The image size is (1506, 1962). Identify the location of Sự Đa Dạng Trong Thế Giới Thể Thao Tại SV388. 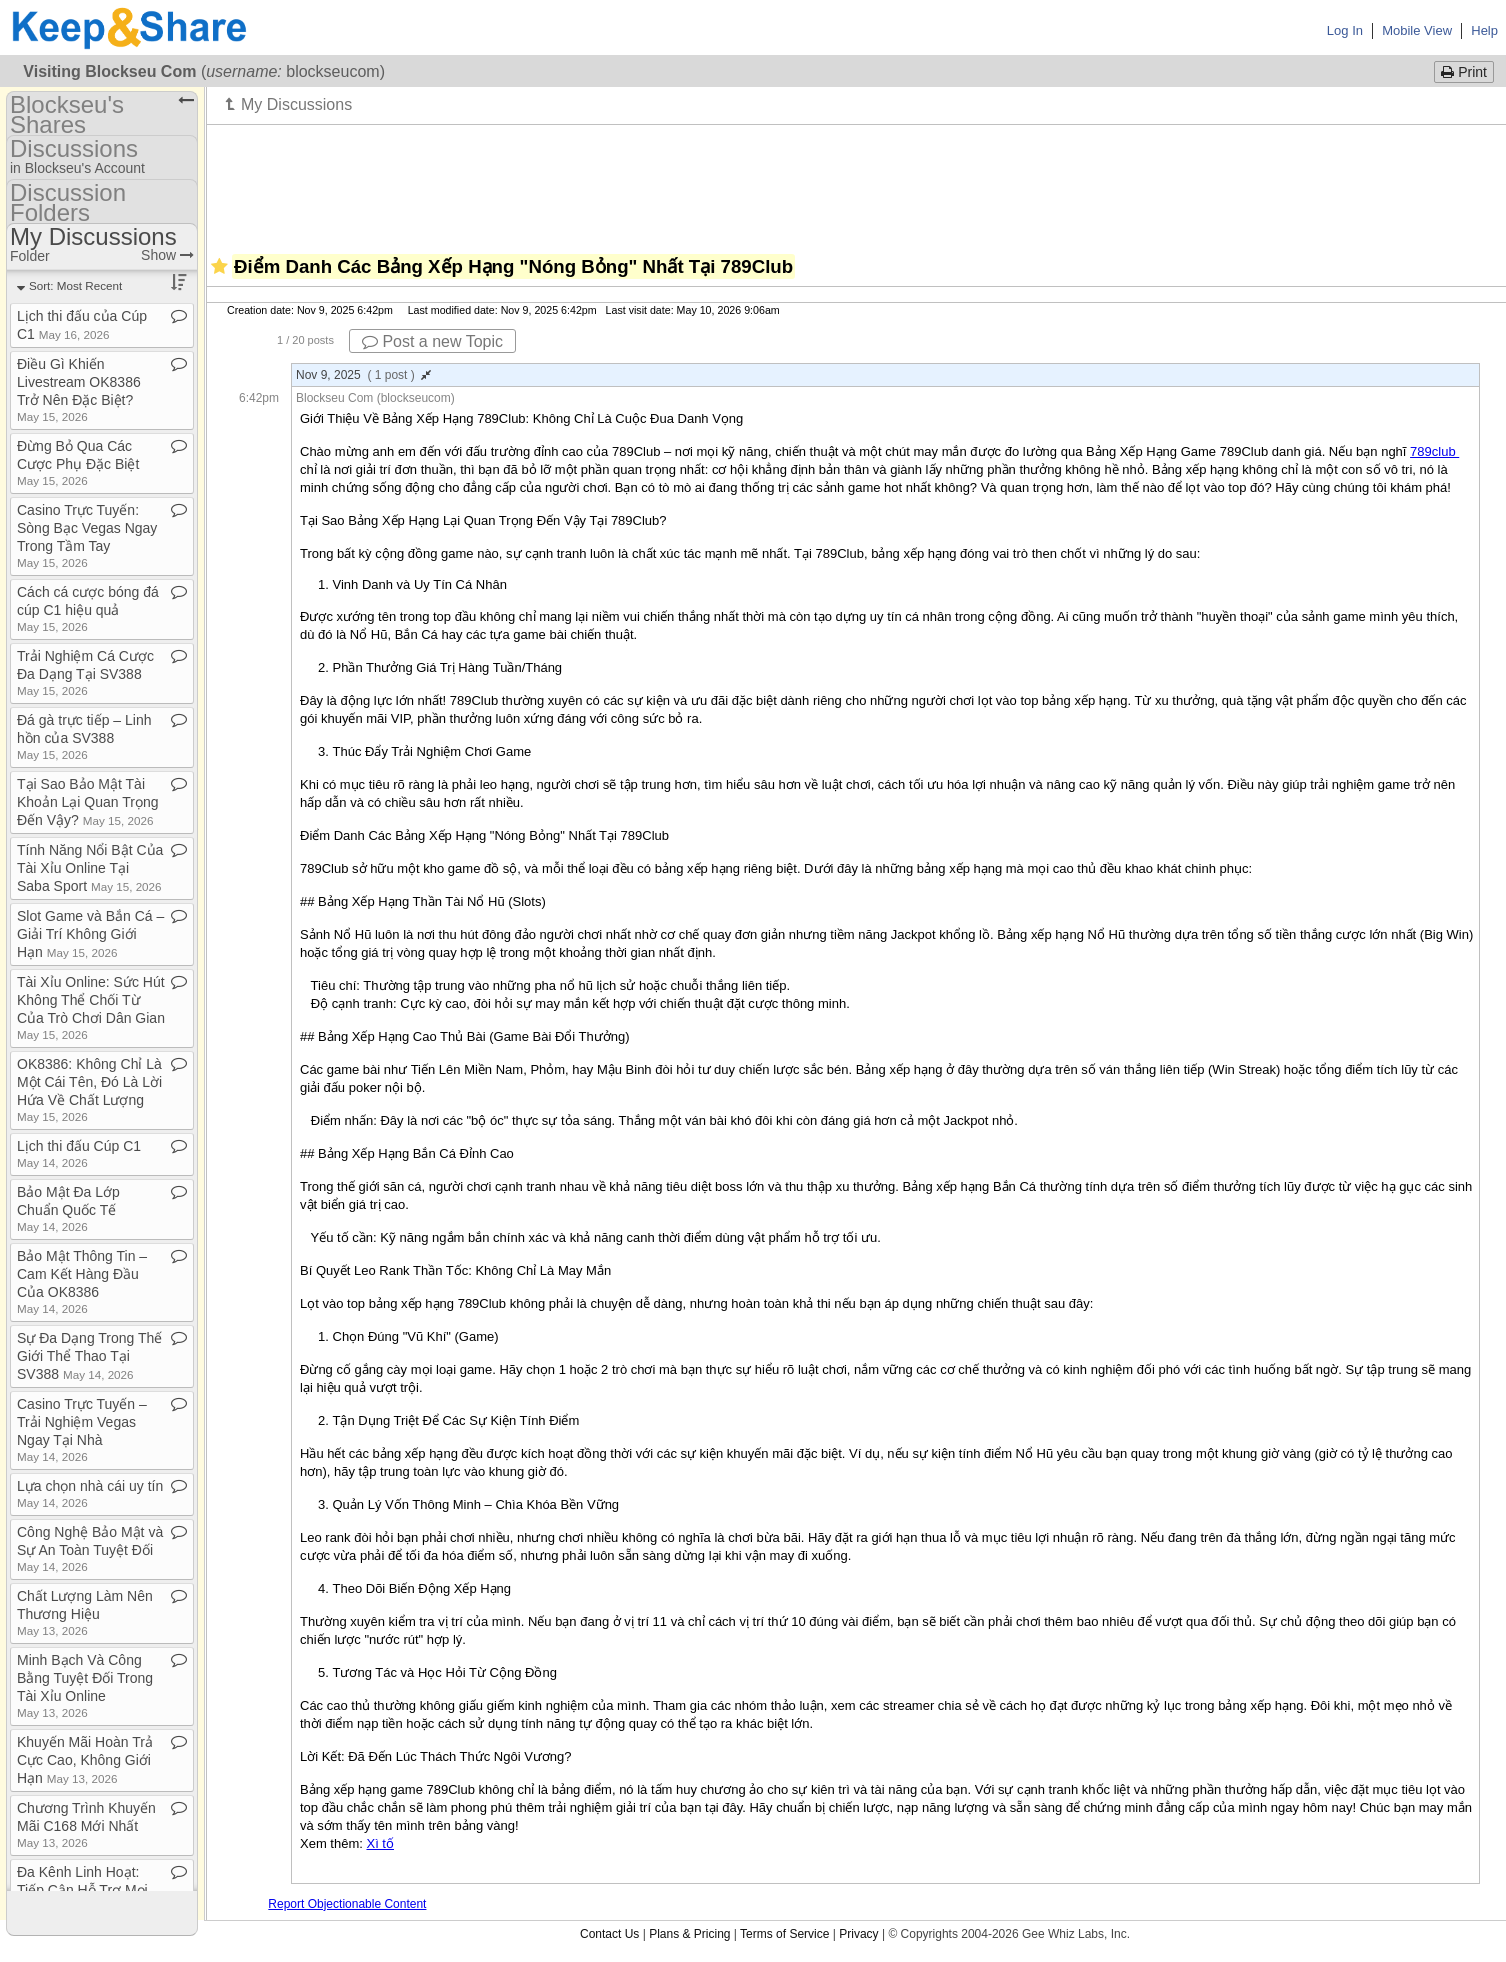
(89, 1356).